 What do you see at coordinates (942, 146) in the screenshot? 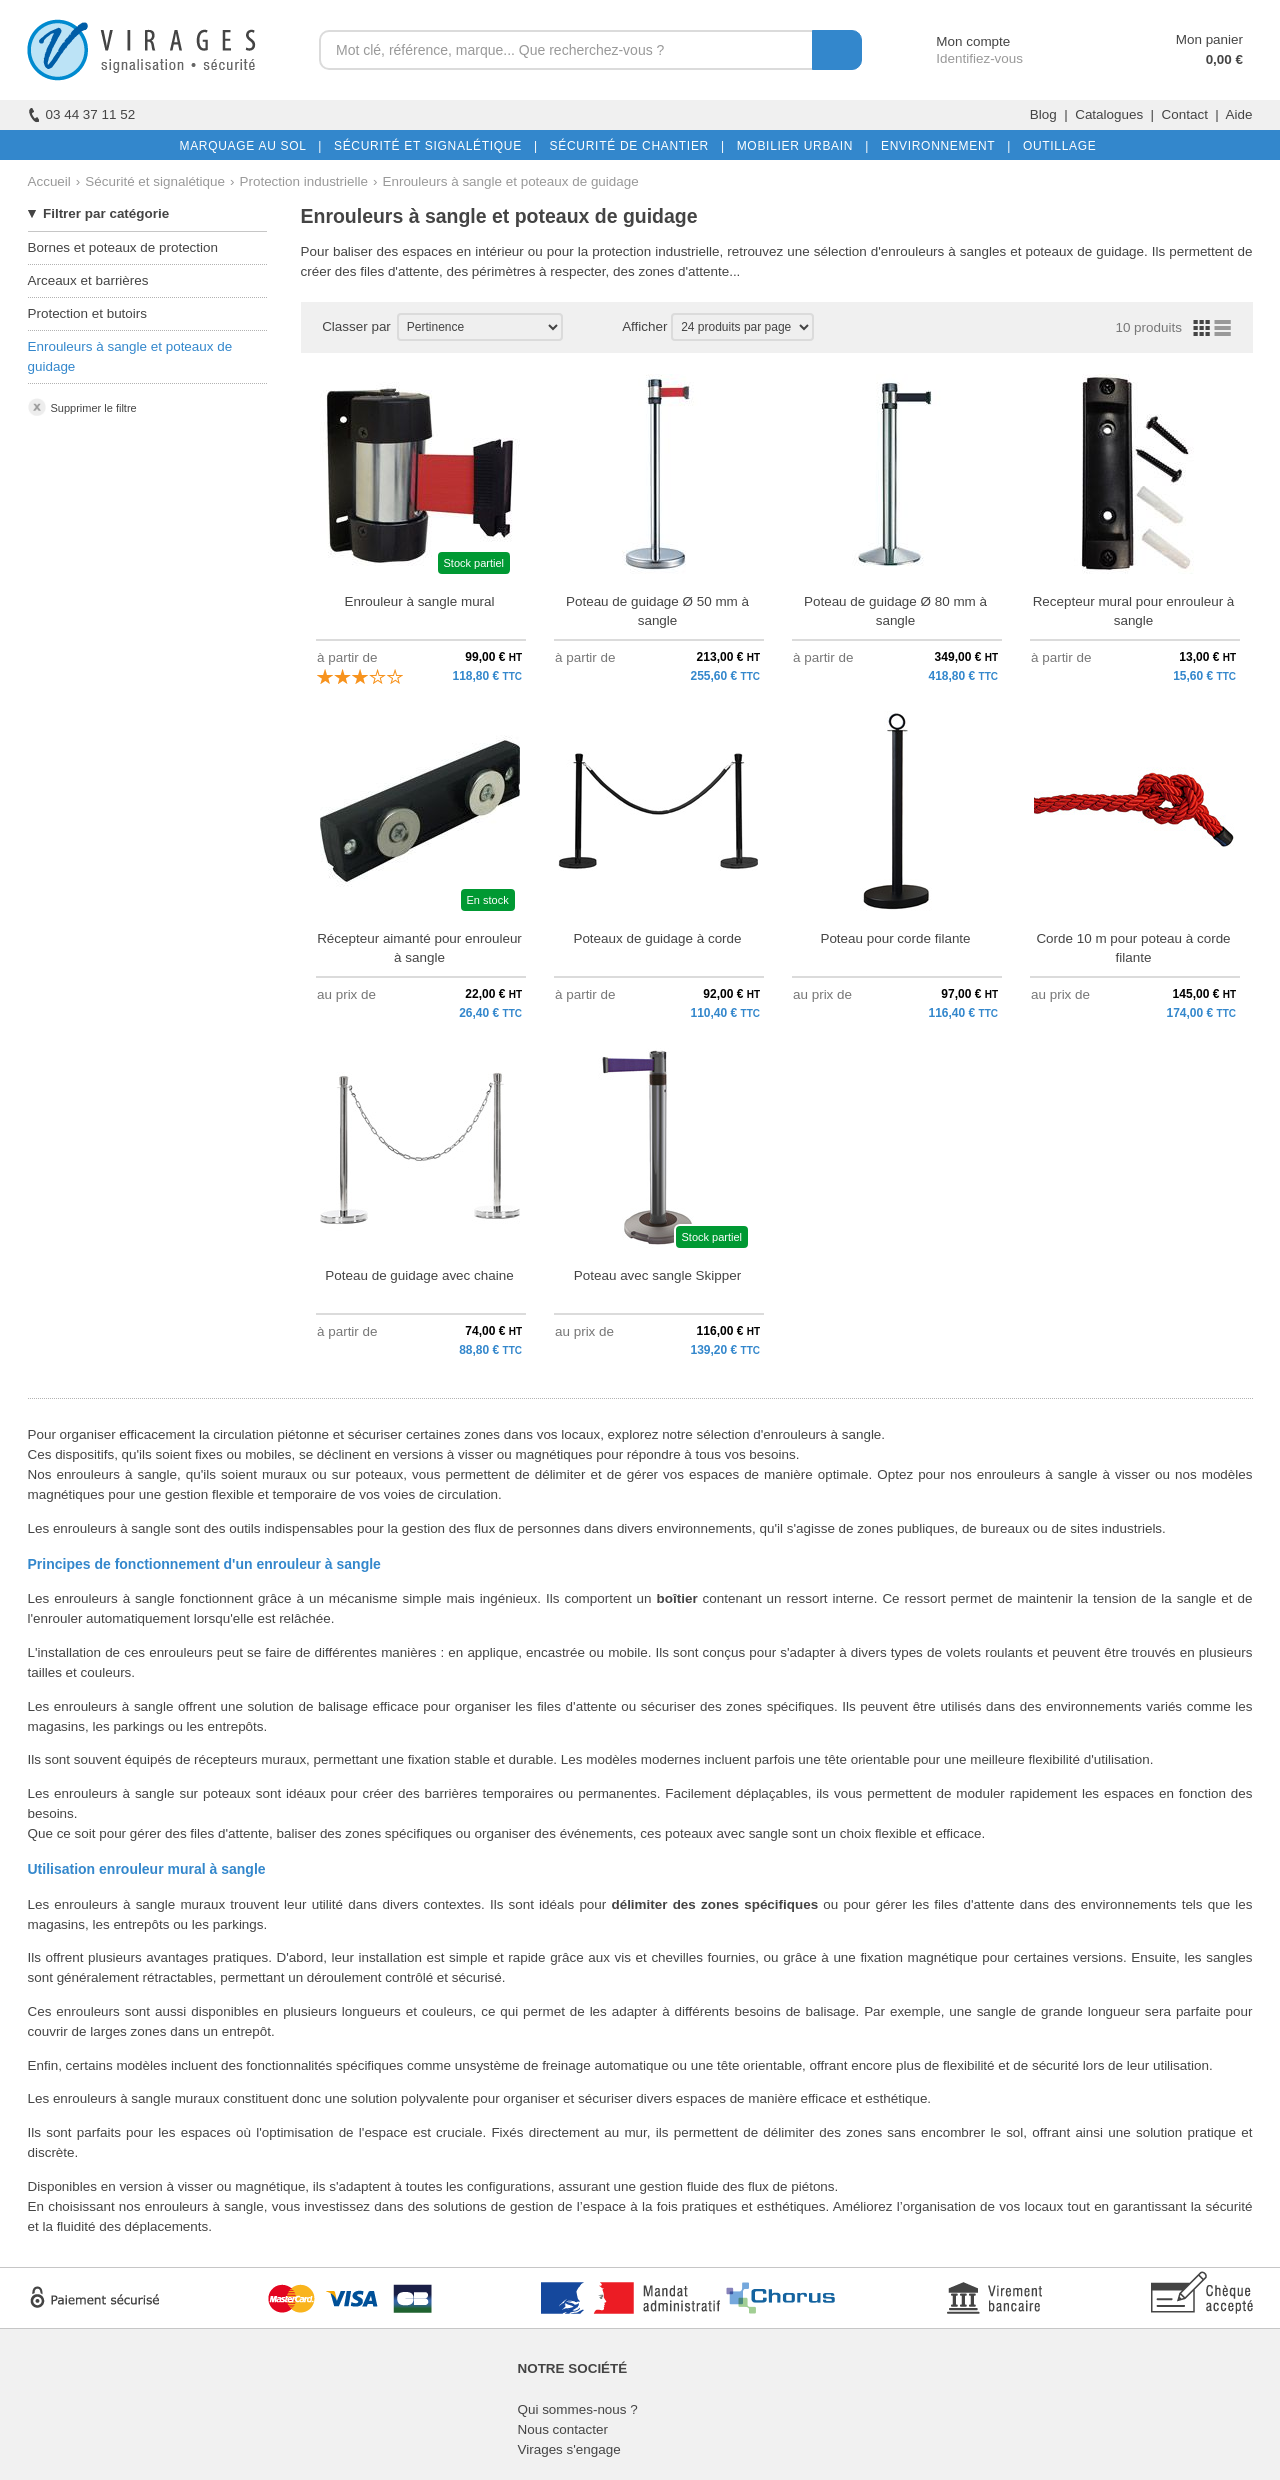
I see `ENVIRONNEMENT |` at bounding box center [942, 146].